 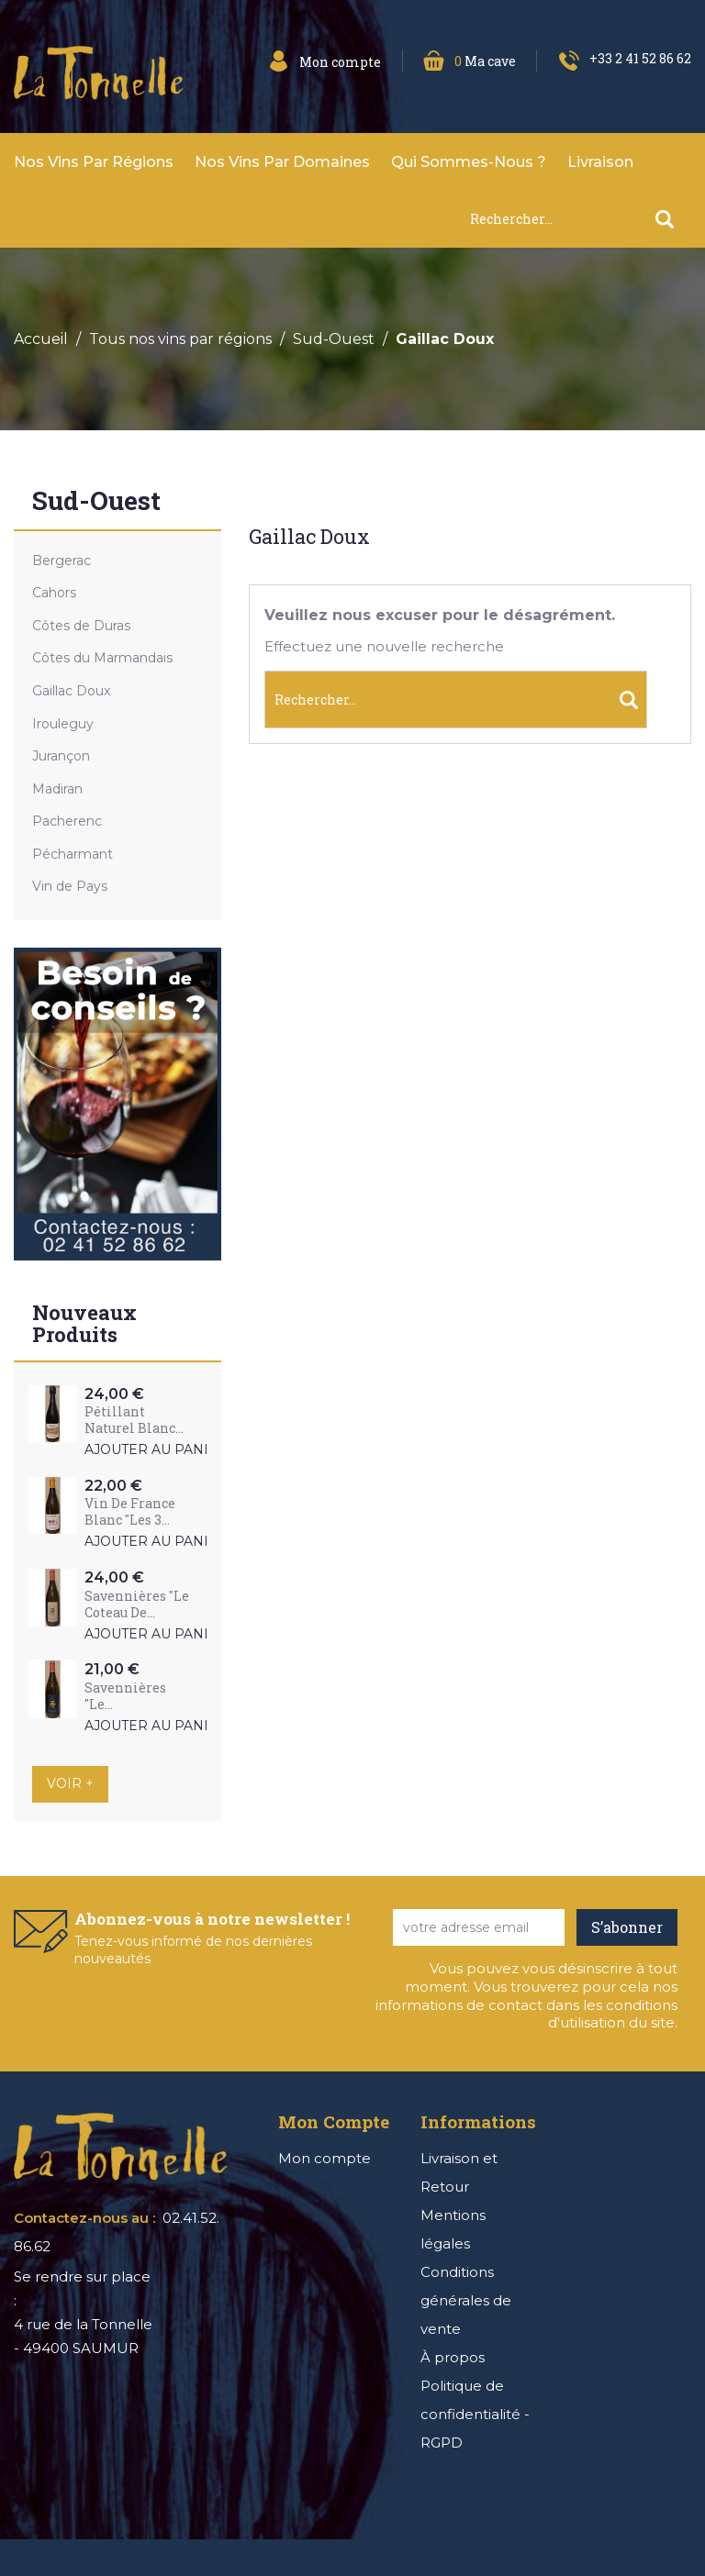 What do you see at coordinates (324, 2158) in the screenshot?
I see `Mon compte` at bounding box center [324, 2158].